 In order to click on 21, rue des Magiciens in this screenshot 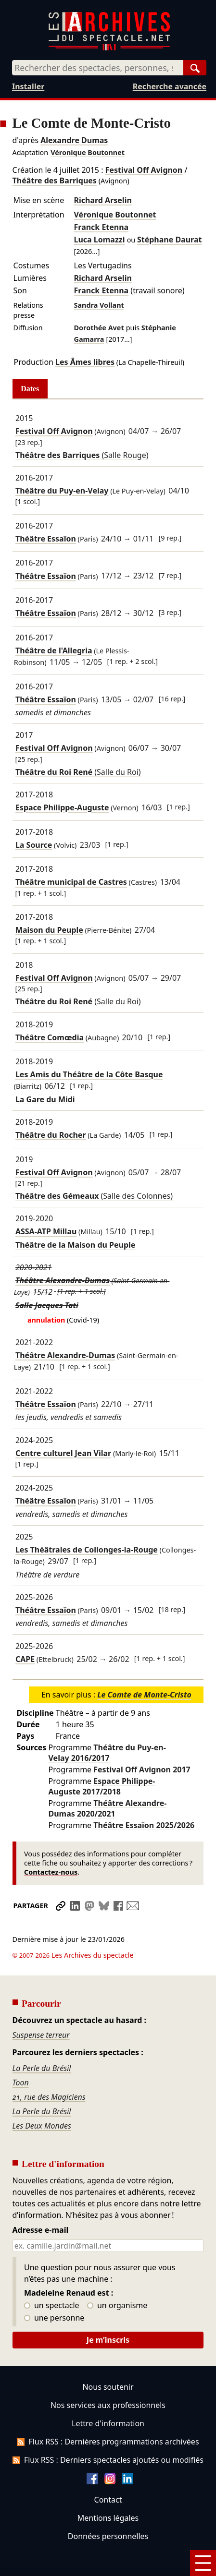, I will do `click(49, 2070)`.